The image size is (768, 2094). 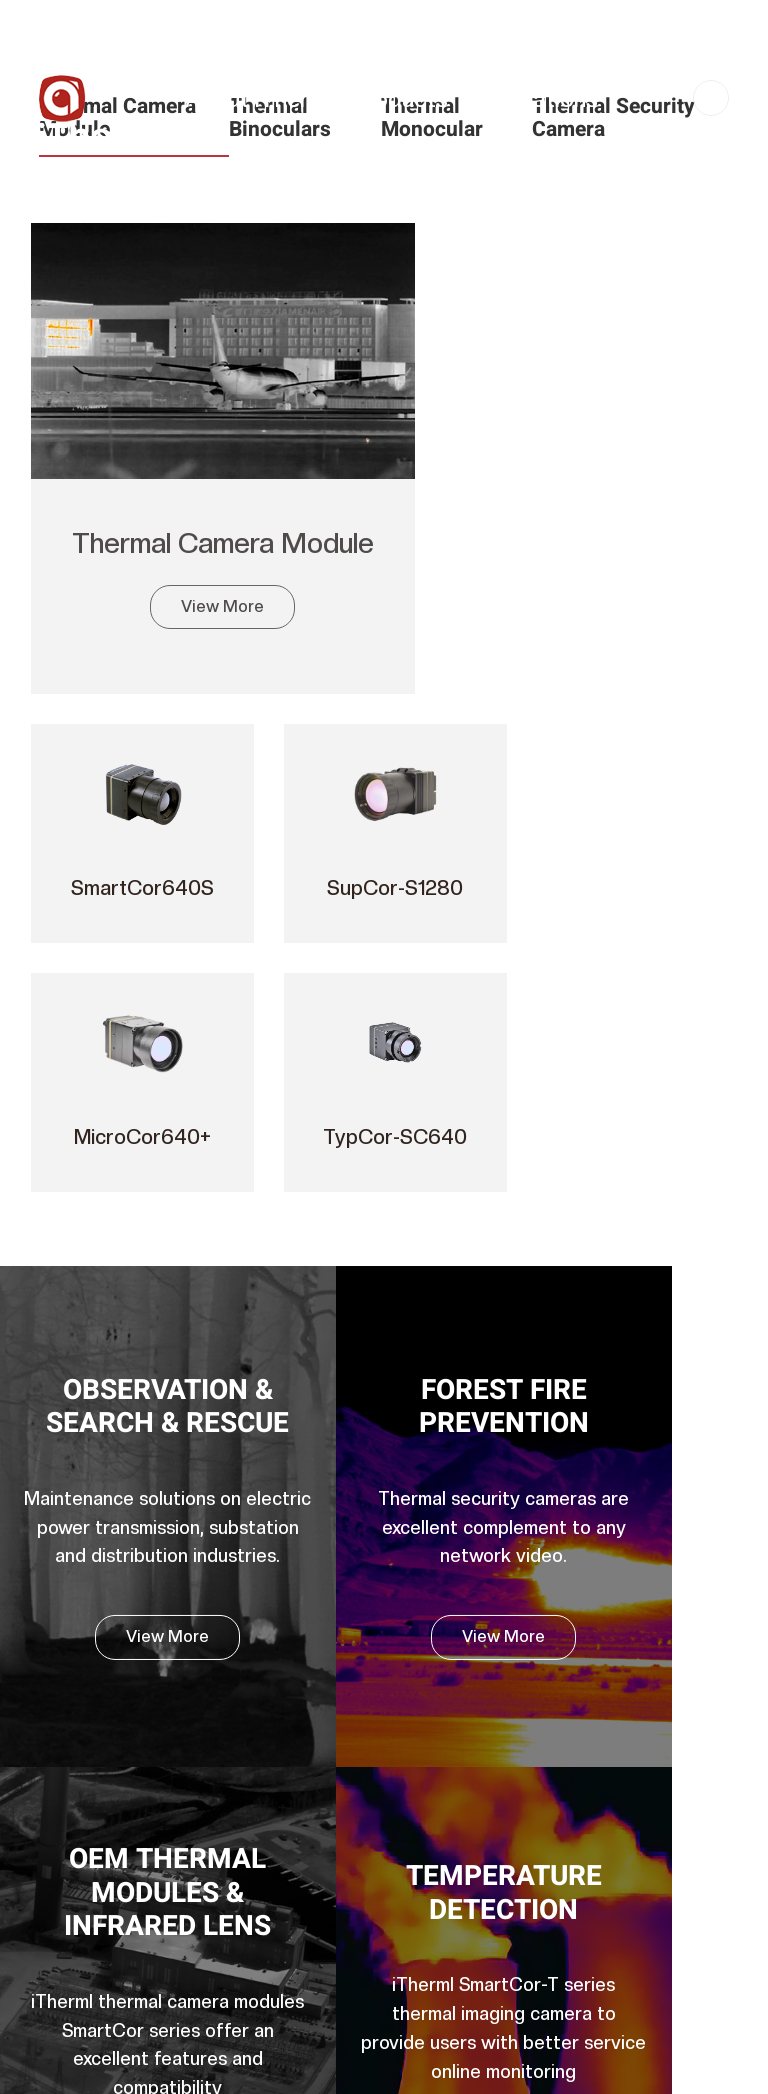 I want to click on Download Center, so click(x=458, y=1598).